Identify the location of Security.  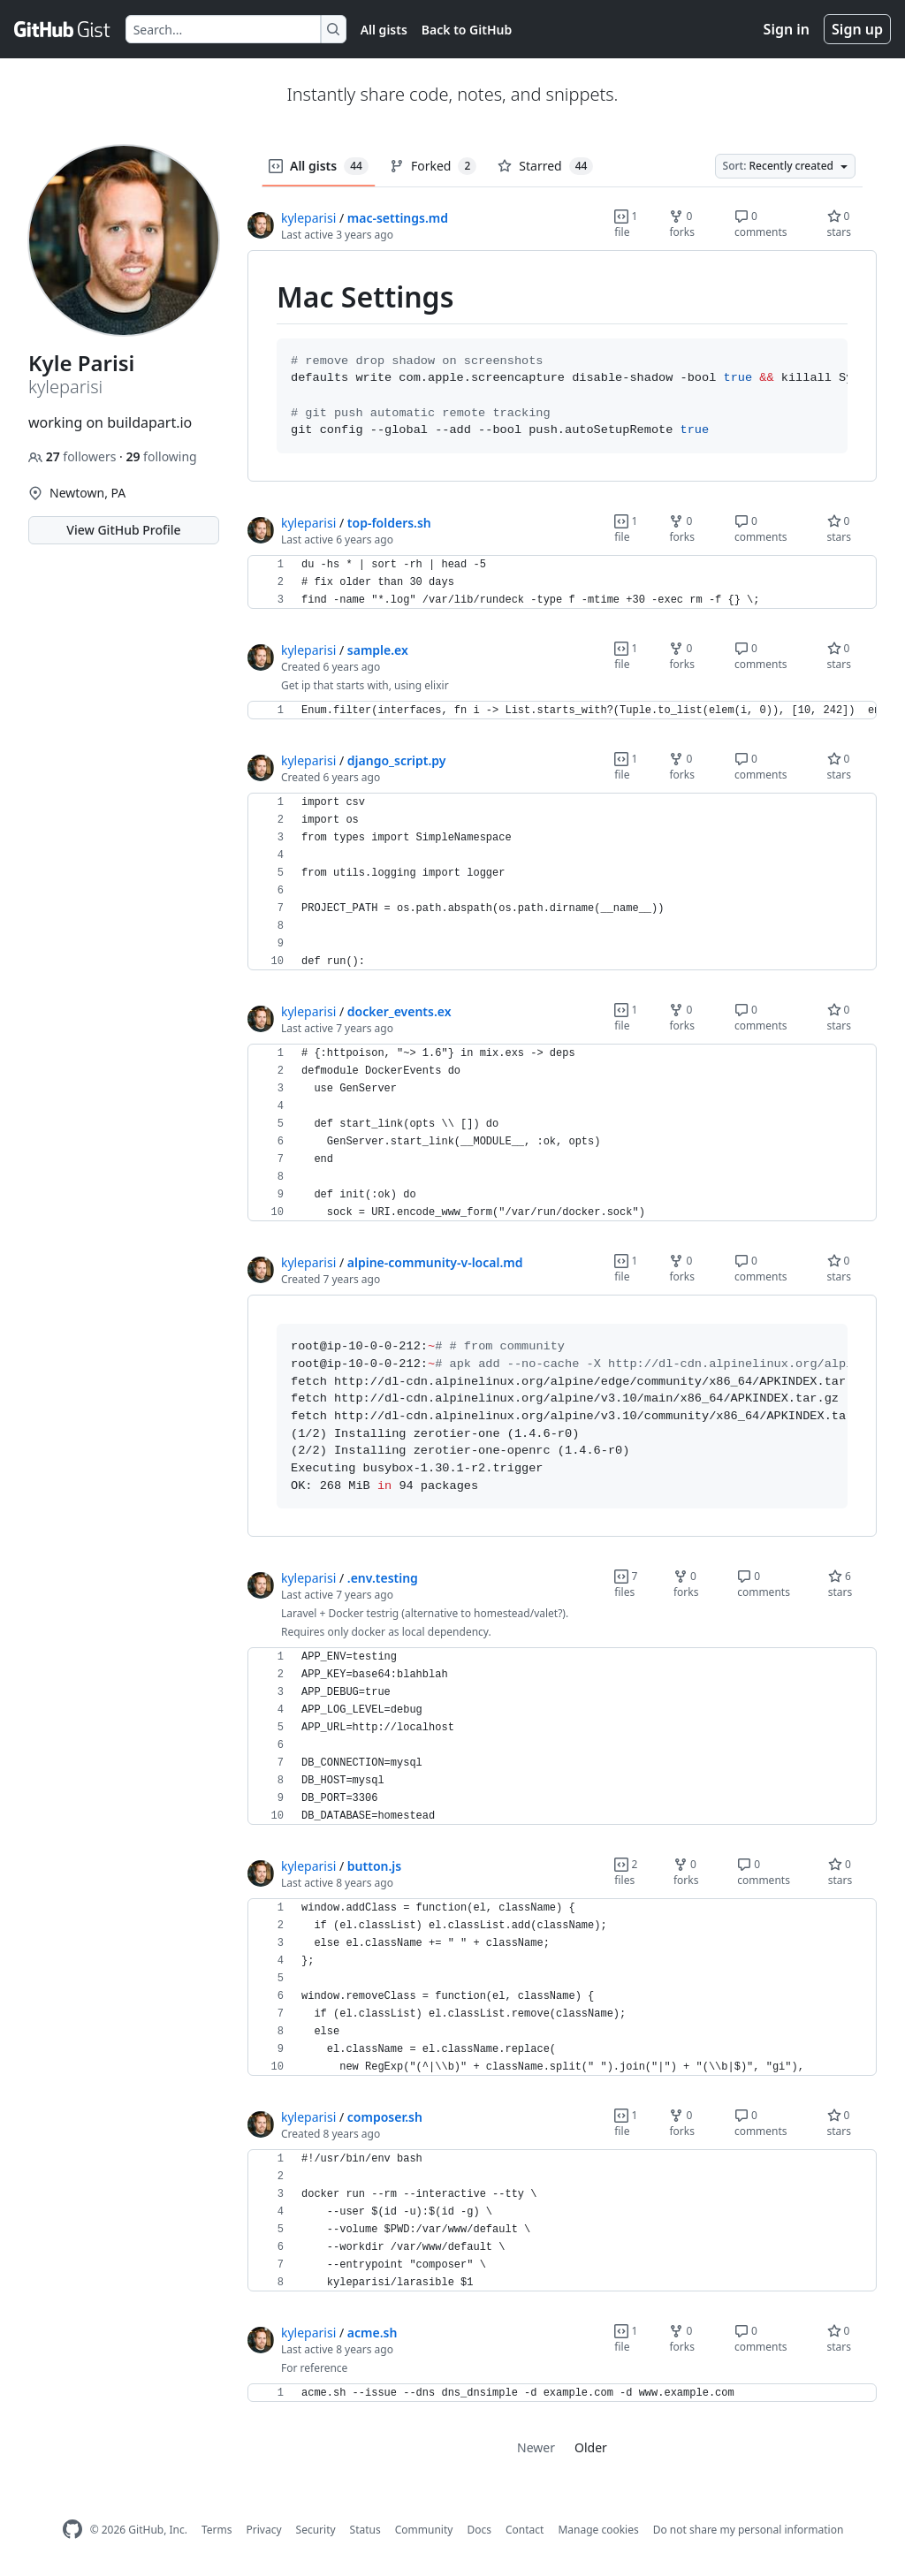
(316, 2529).